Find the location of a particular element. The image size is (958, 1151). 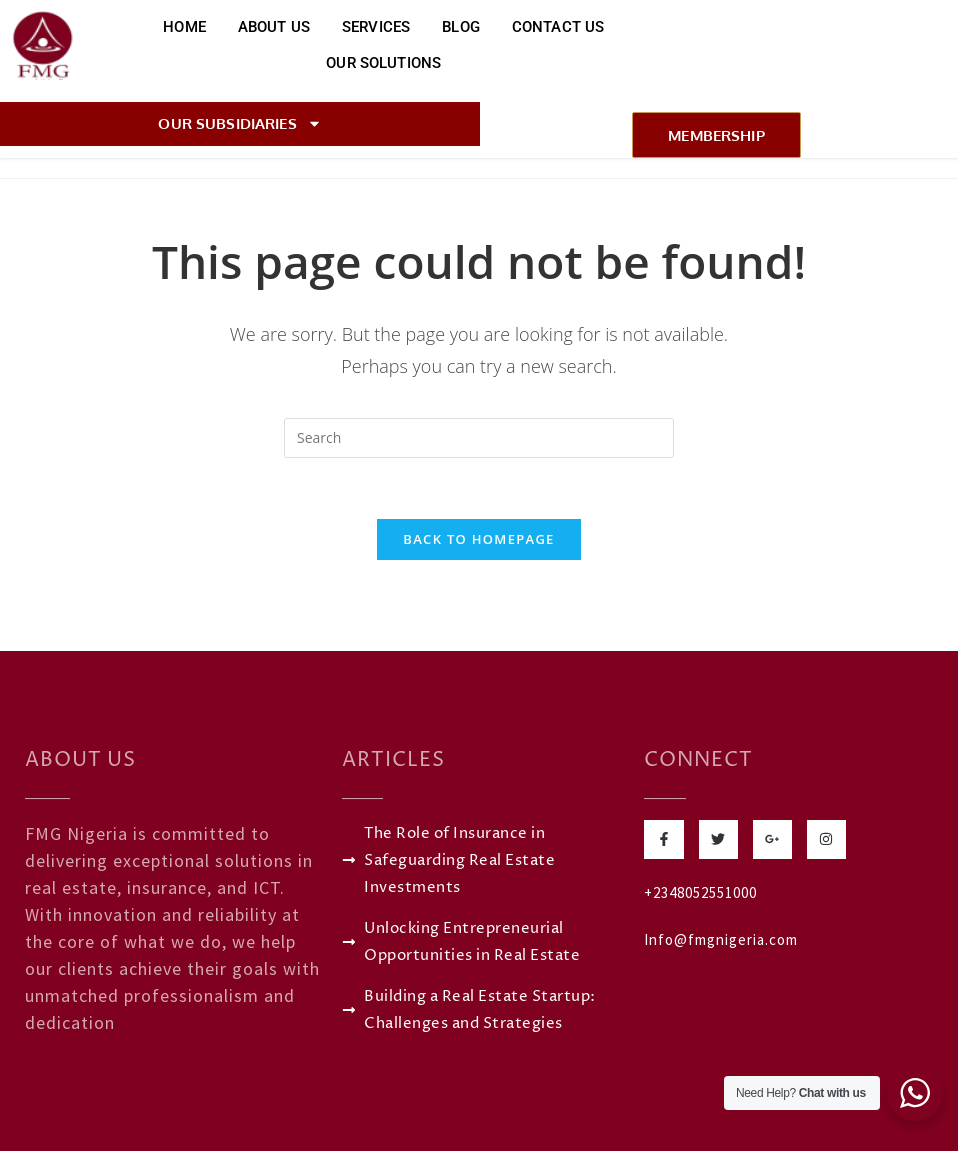

About Us is located at coordinates (274, 27).